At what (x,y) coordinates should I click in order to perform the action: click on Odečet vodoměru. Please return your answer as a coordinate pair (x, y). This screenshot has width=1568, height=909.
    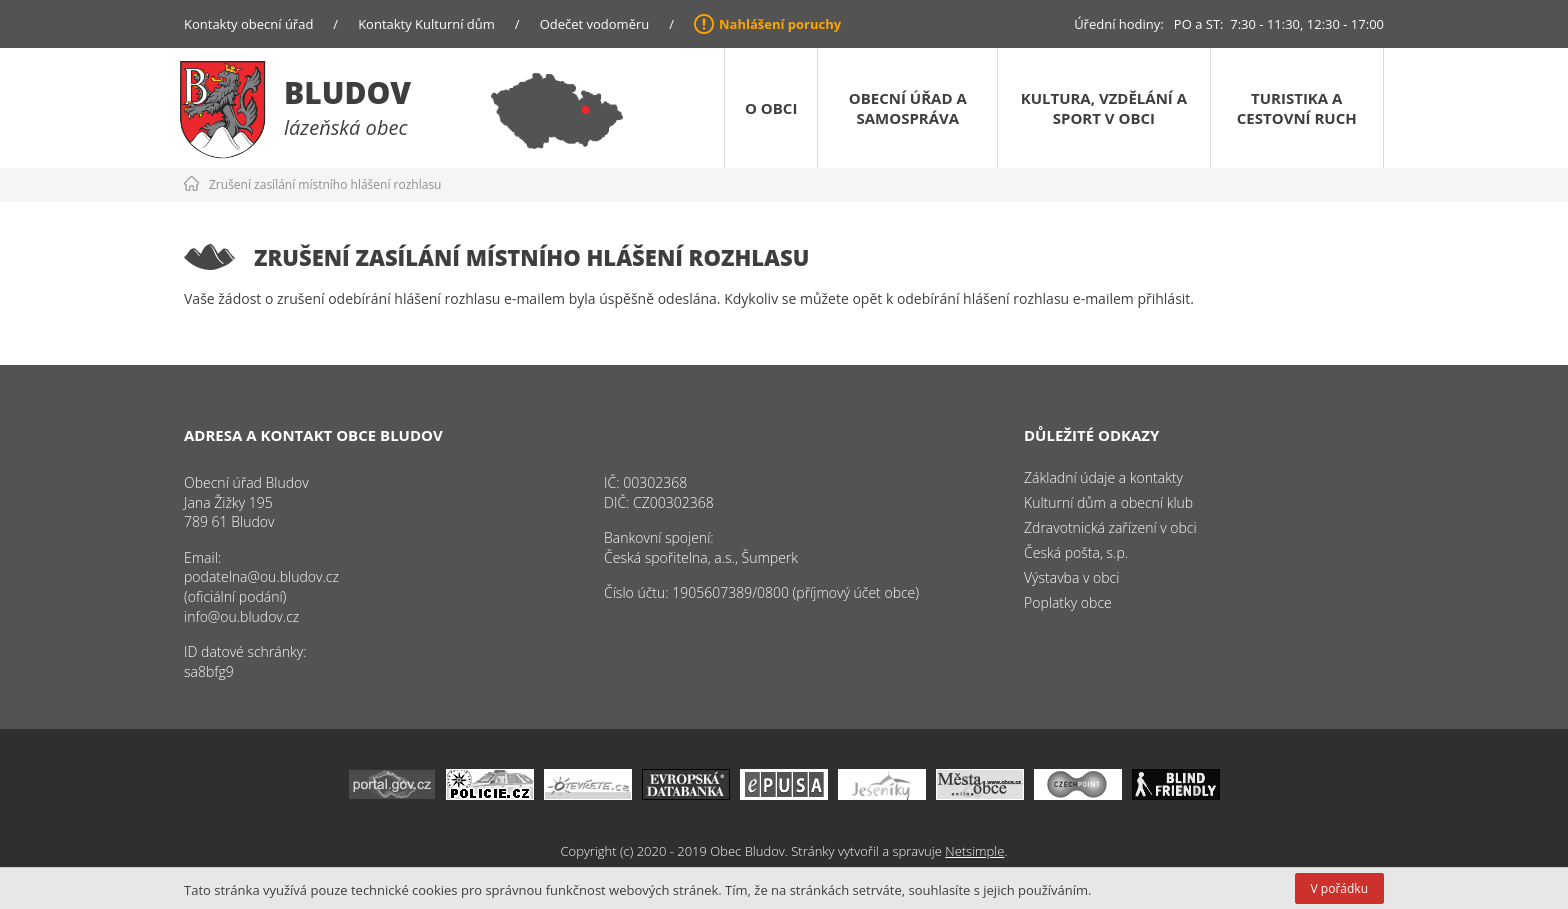
    Looking at the image, I should click on (595, 24).